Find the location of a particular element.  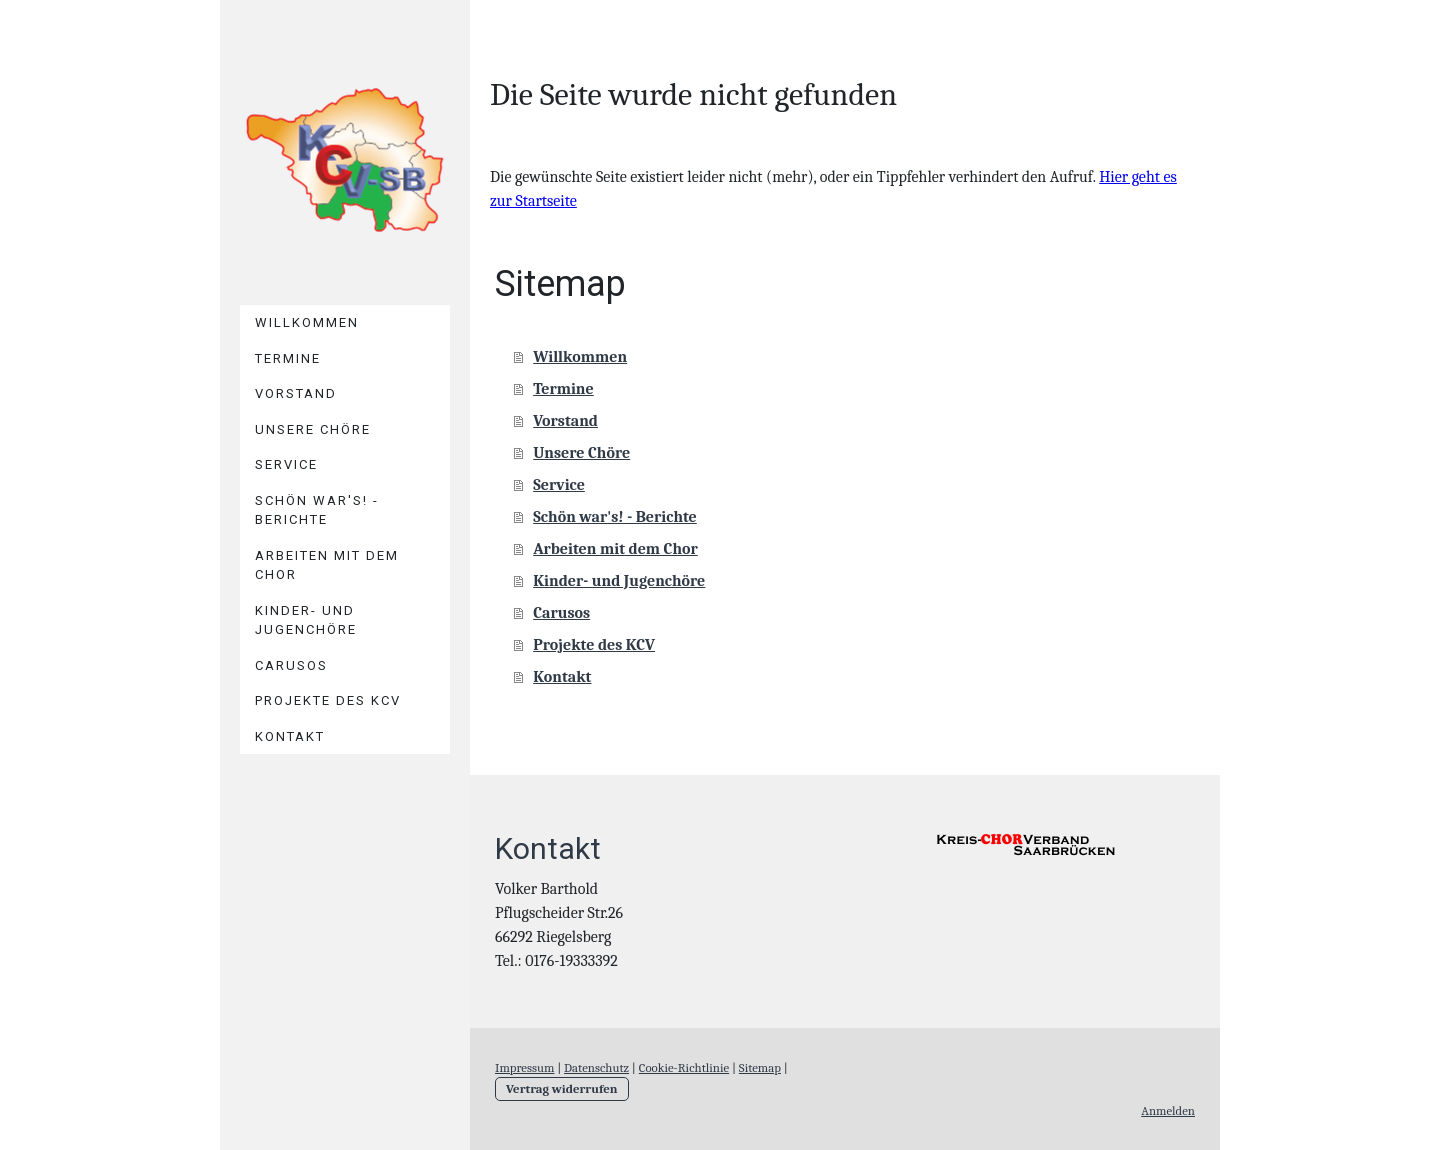

Vertrag widerrufen is located at coordinates (562, 1088).